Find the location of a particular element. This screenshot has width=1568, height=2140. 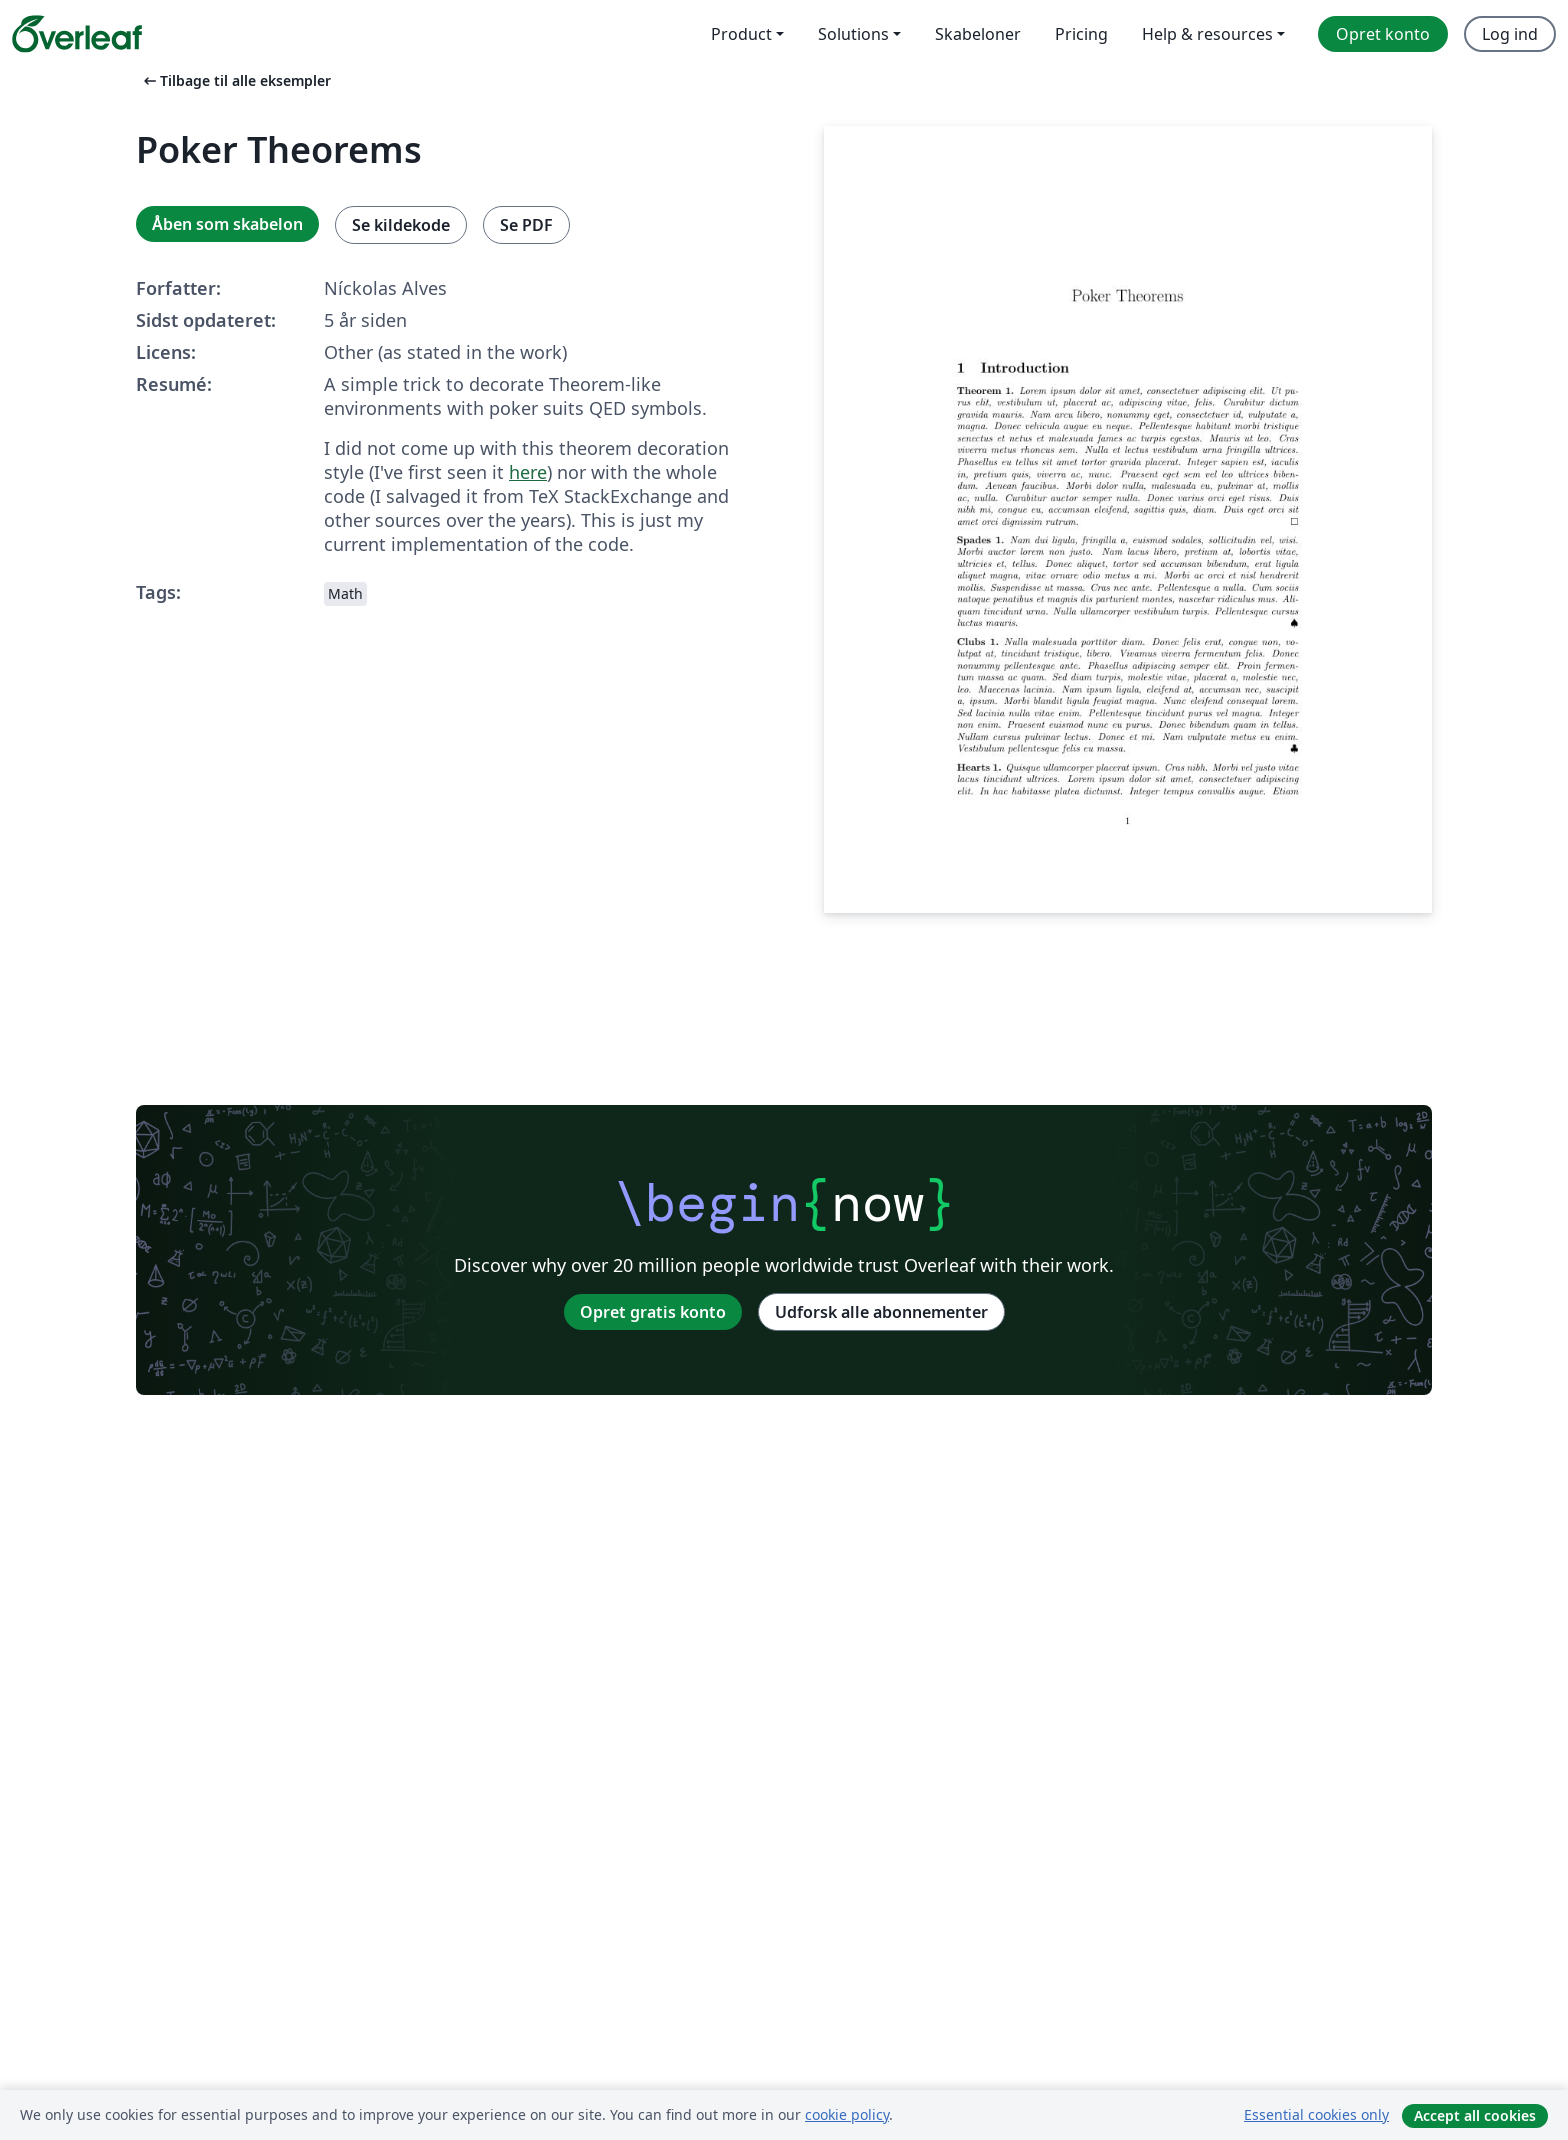

Log ind [menuitem] is located at coordinates (1510, 34).